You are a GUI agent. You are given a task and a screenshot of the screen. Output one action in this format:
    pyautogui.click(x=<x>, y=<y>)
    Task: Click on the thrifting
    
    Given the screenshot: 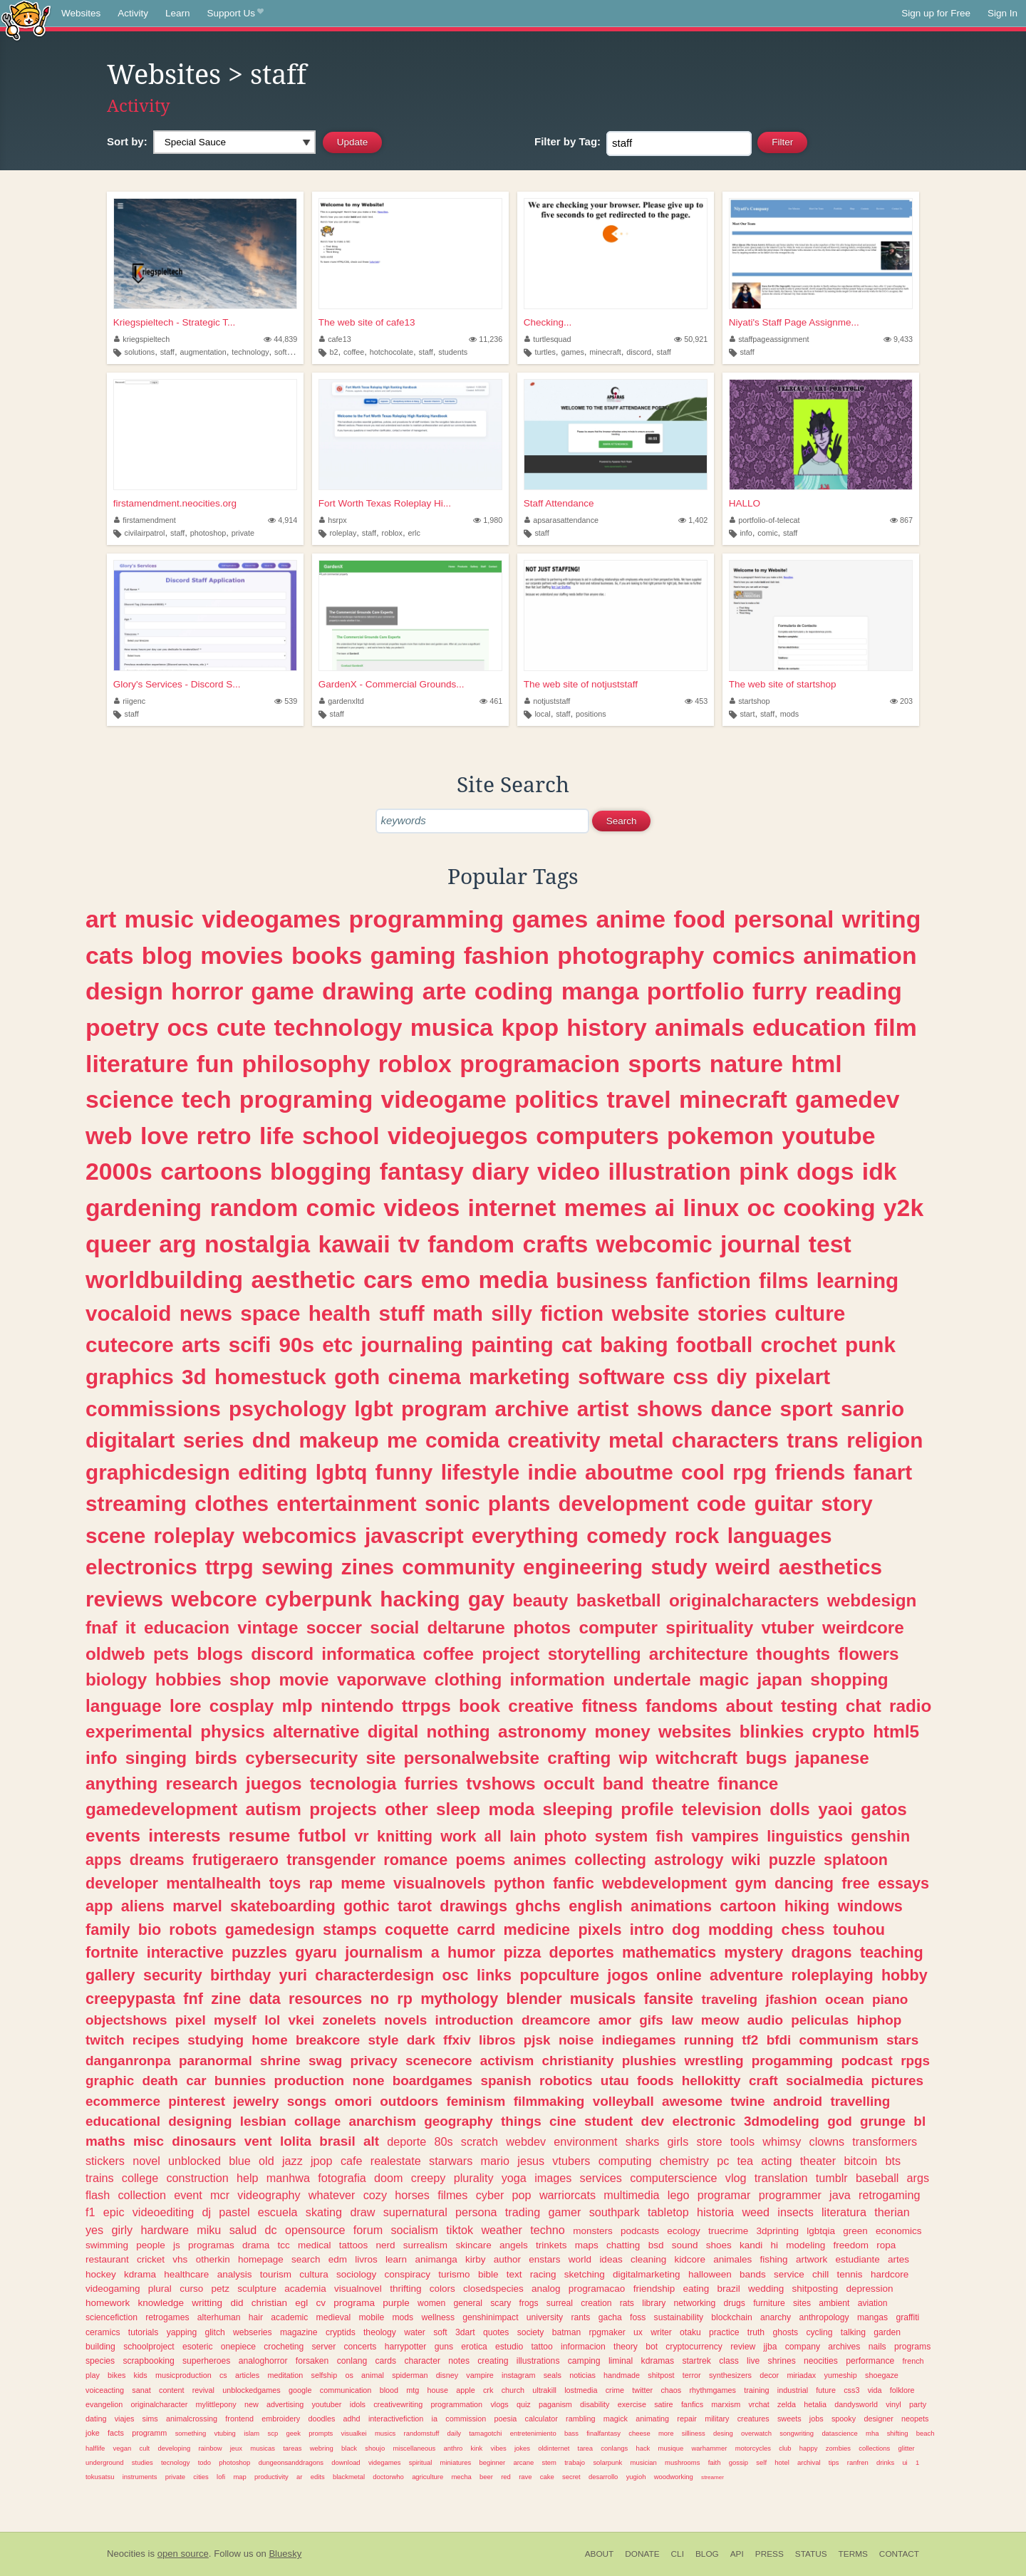 What is the action you would take?
    pyautogui.click(x=405, y=2288)
    